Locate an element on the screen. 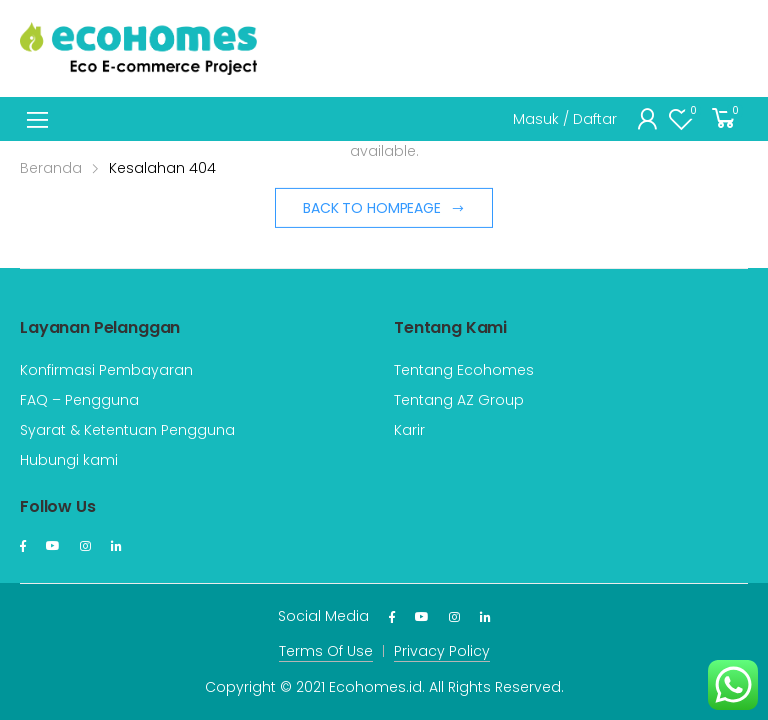 Image resolution: width=768 pixels, height=720 pixels. Hubungi kami is located at coordinates (69, 460).